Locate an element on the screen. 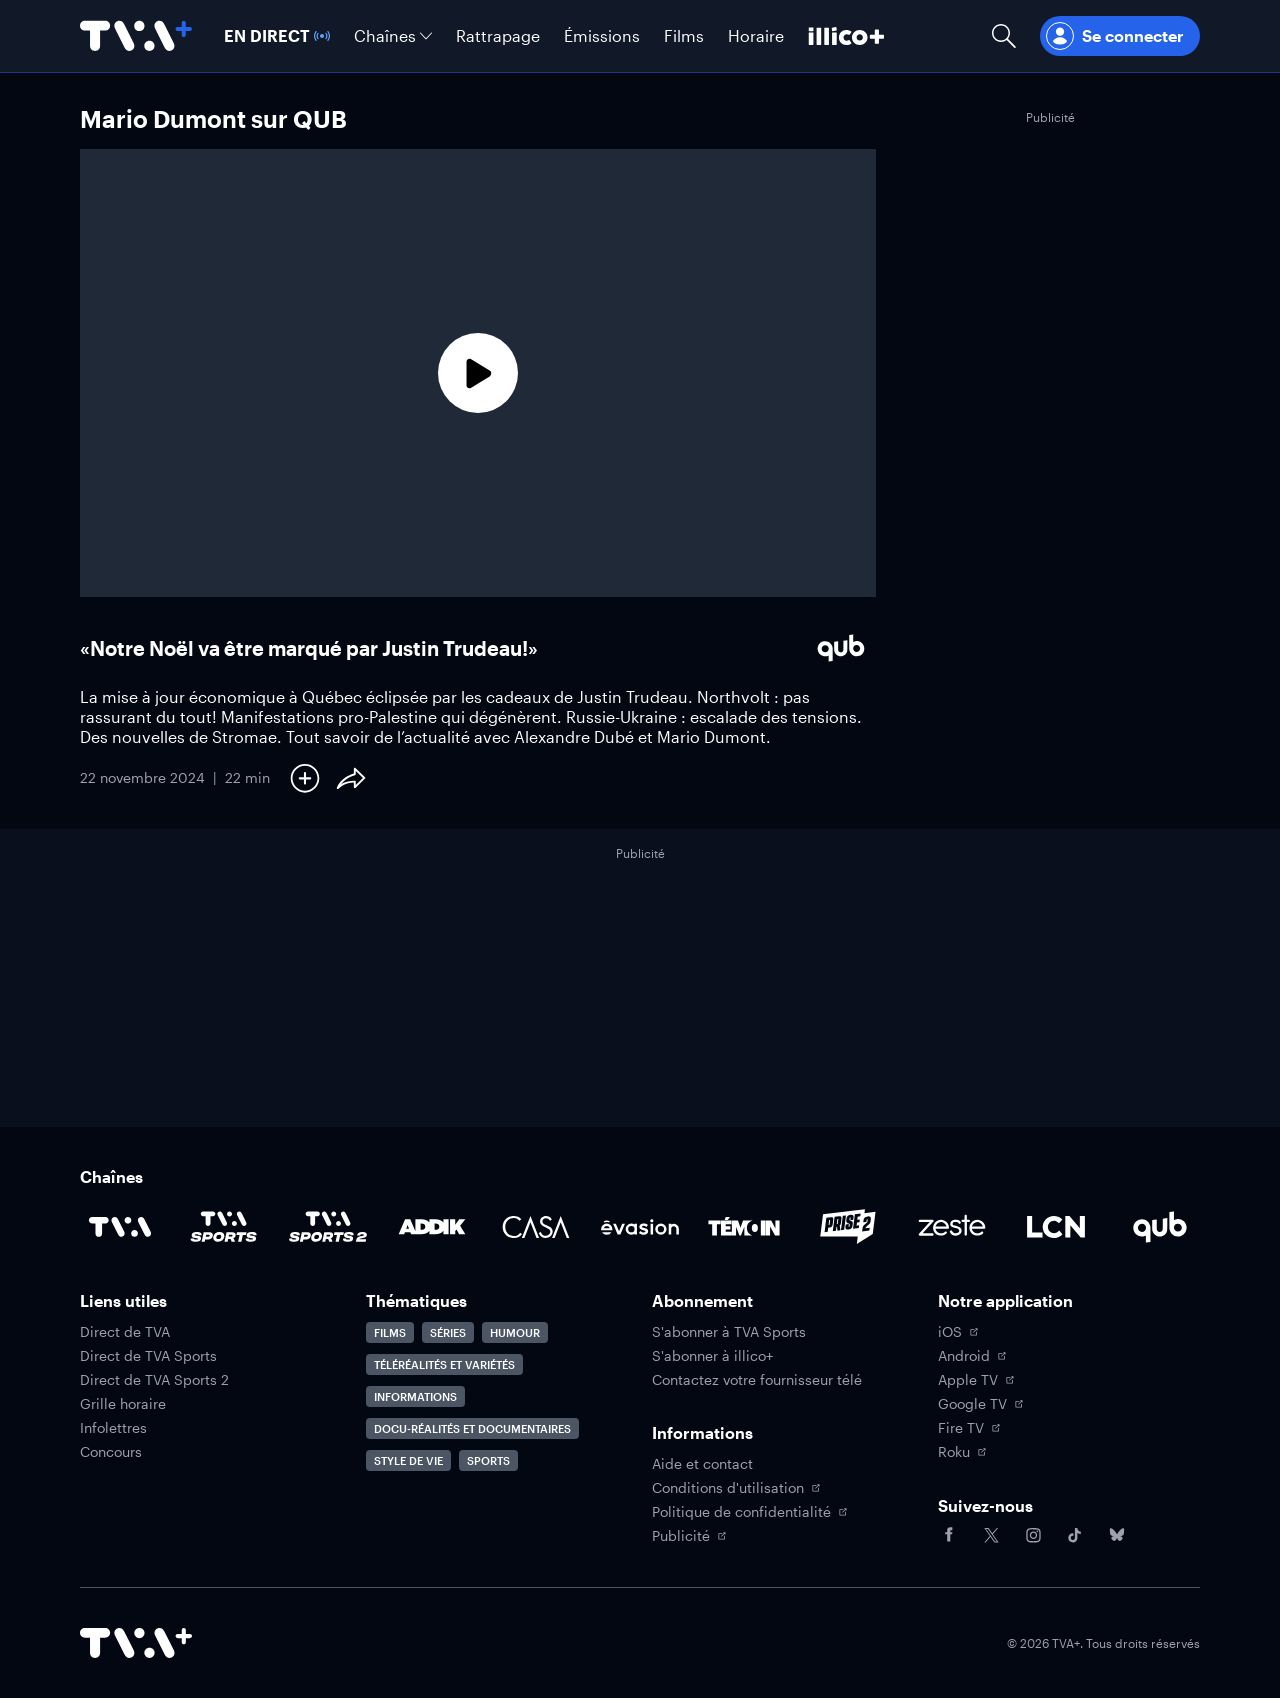 The height and width of the screenshot is (1698, 1280). [Ouvrir la recherche] is located at coordinates (1004, 36).